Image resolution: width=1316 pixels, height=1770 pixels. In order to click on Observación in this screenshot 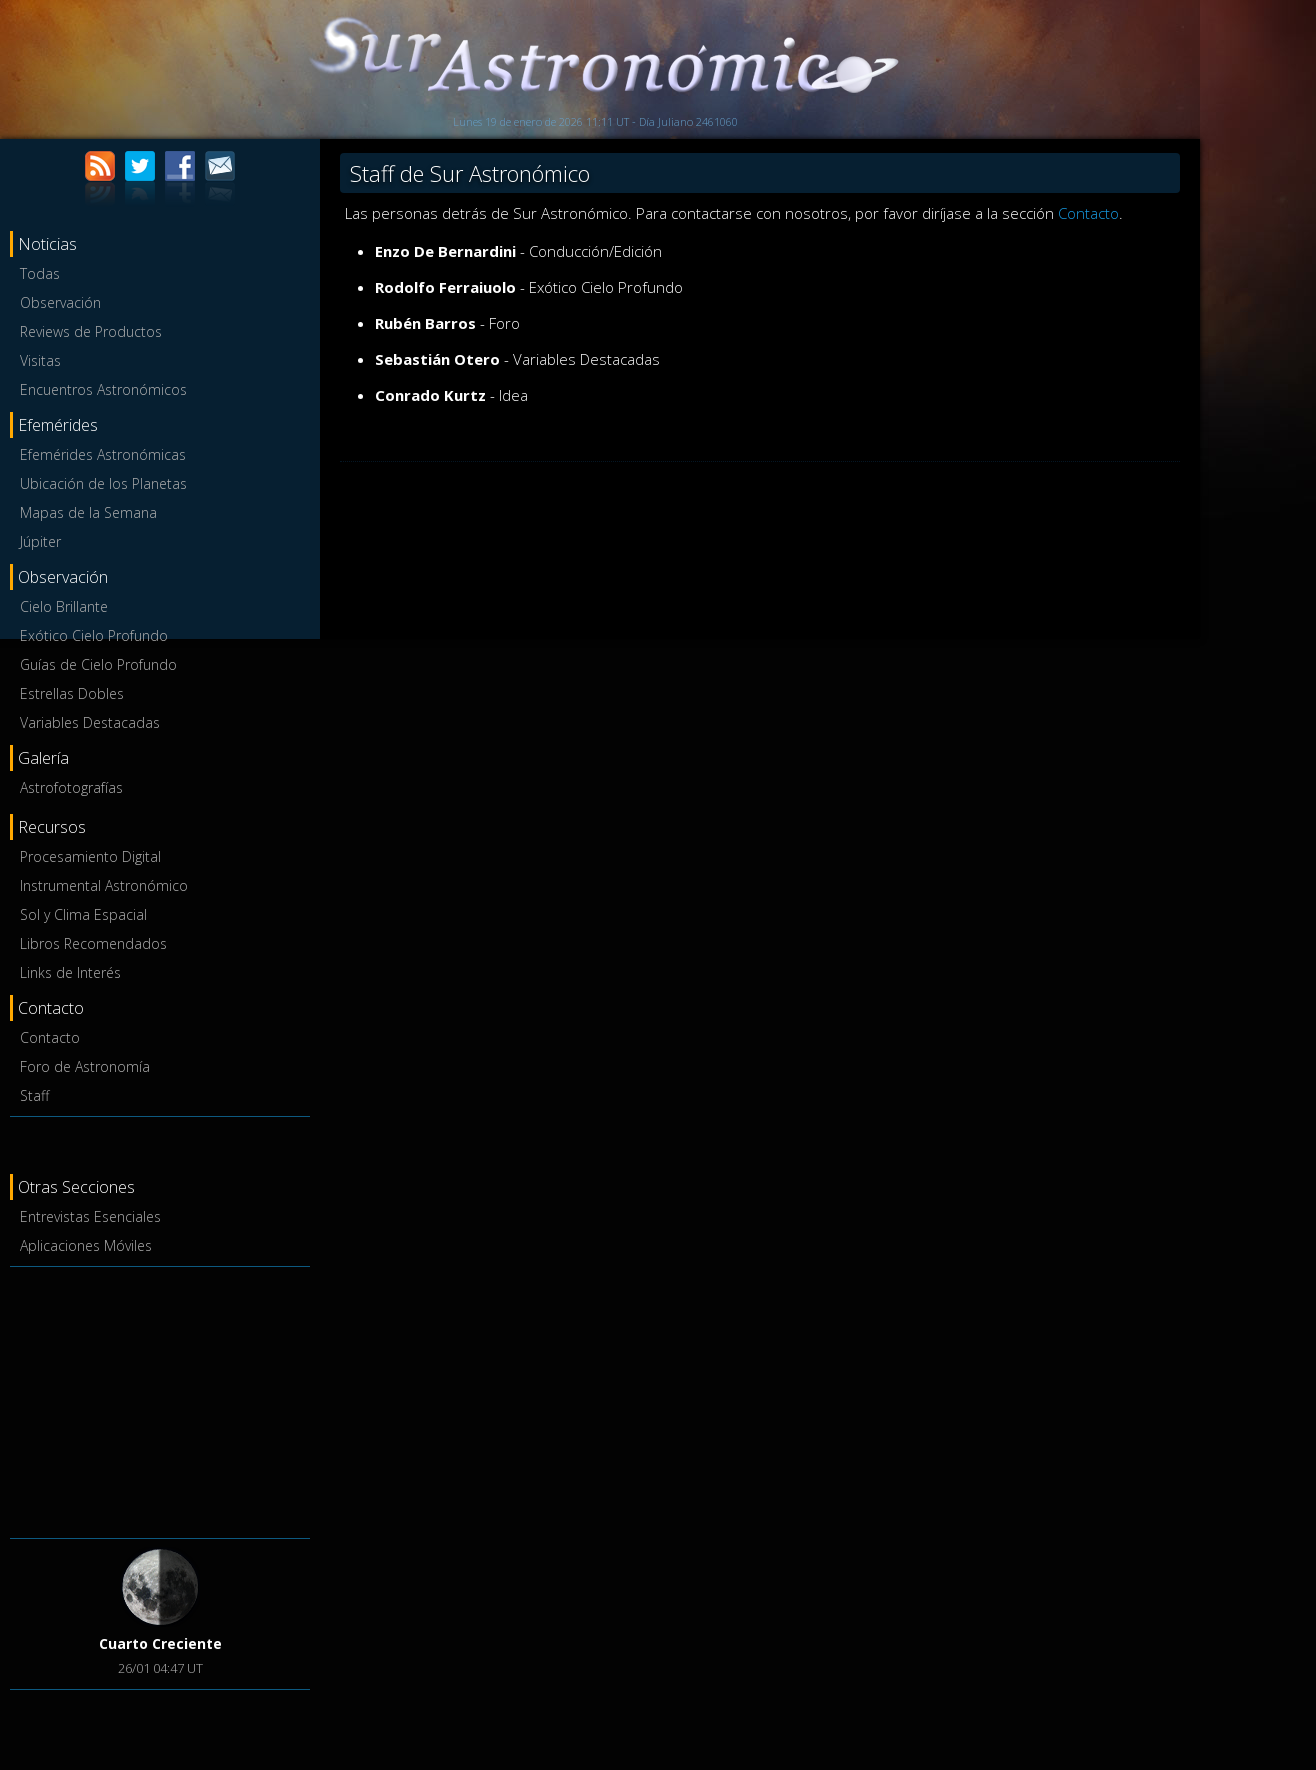, I will do `click(60, 302)`.